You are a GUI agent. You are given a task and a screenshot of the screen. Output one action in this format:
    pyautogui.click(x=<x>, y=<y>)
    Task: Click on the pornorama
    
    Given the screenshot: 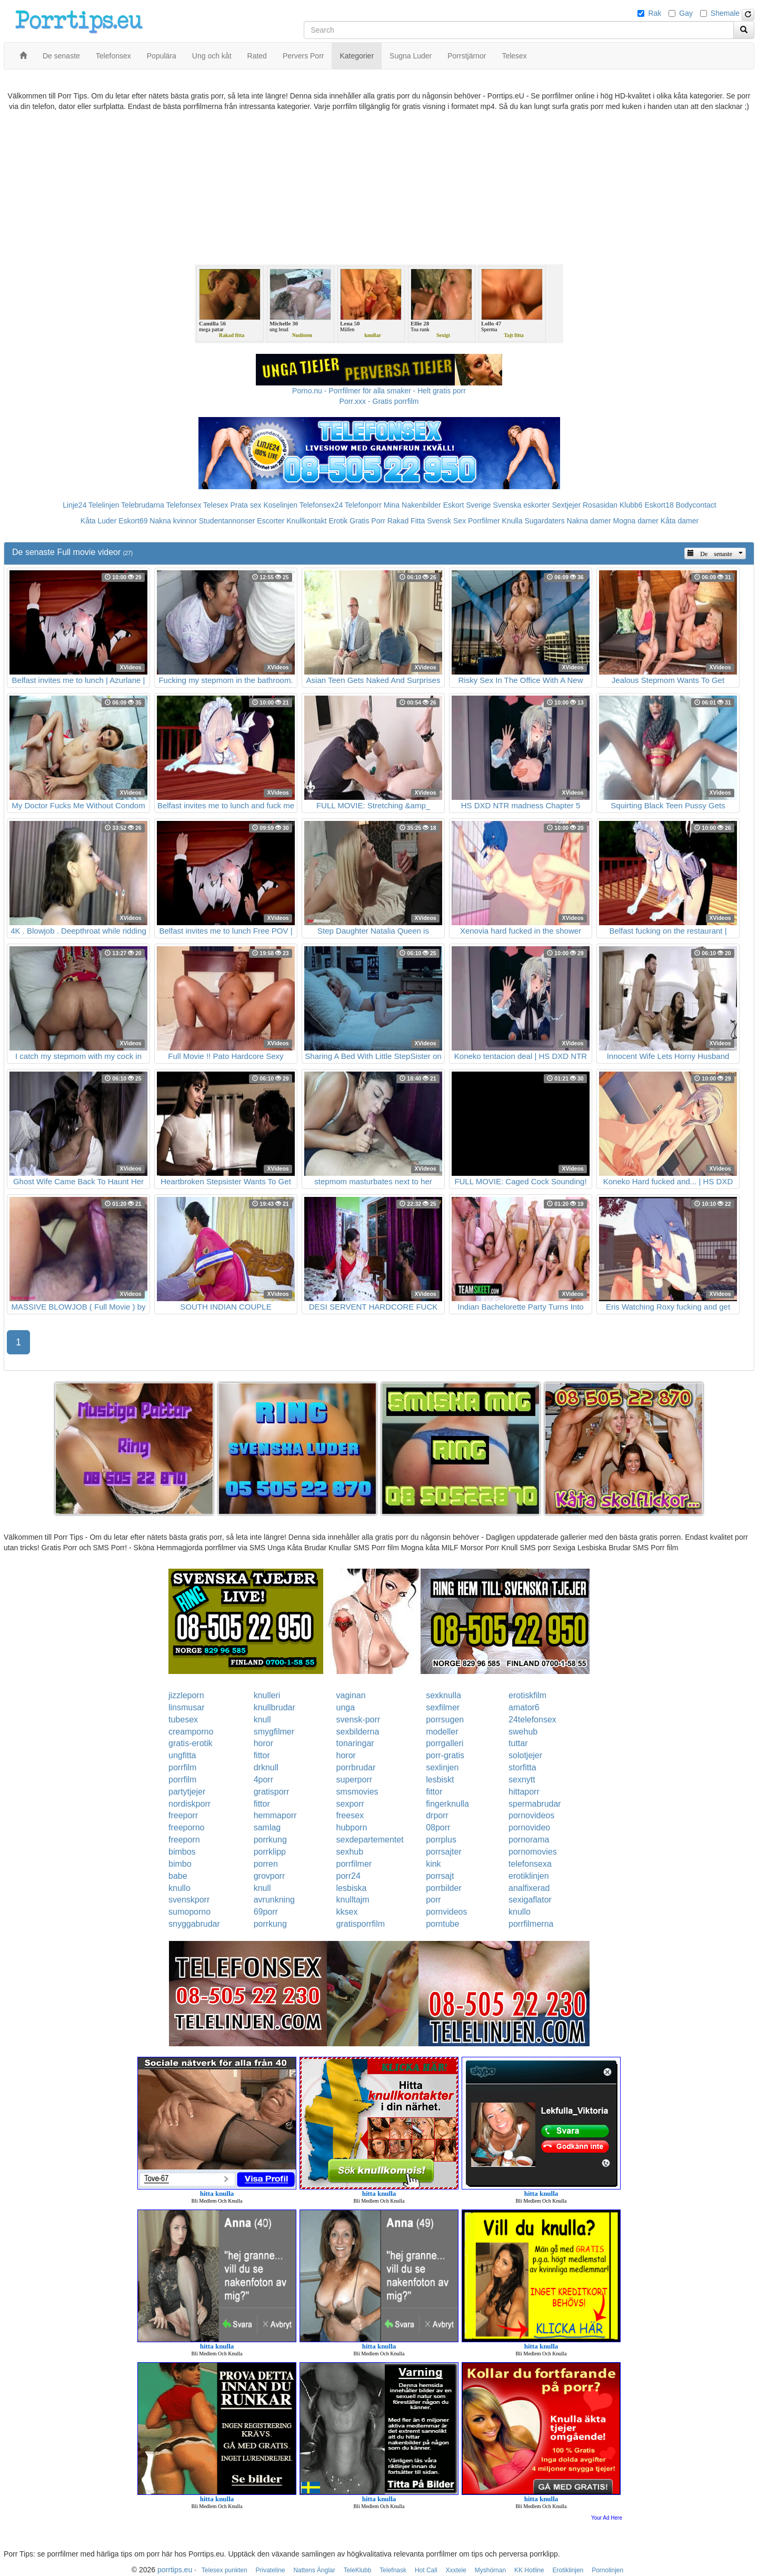 What is the action you would take?
    pyautogui.click(x=528, y=1839)
    